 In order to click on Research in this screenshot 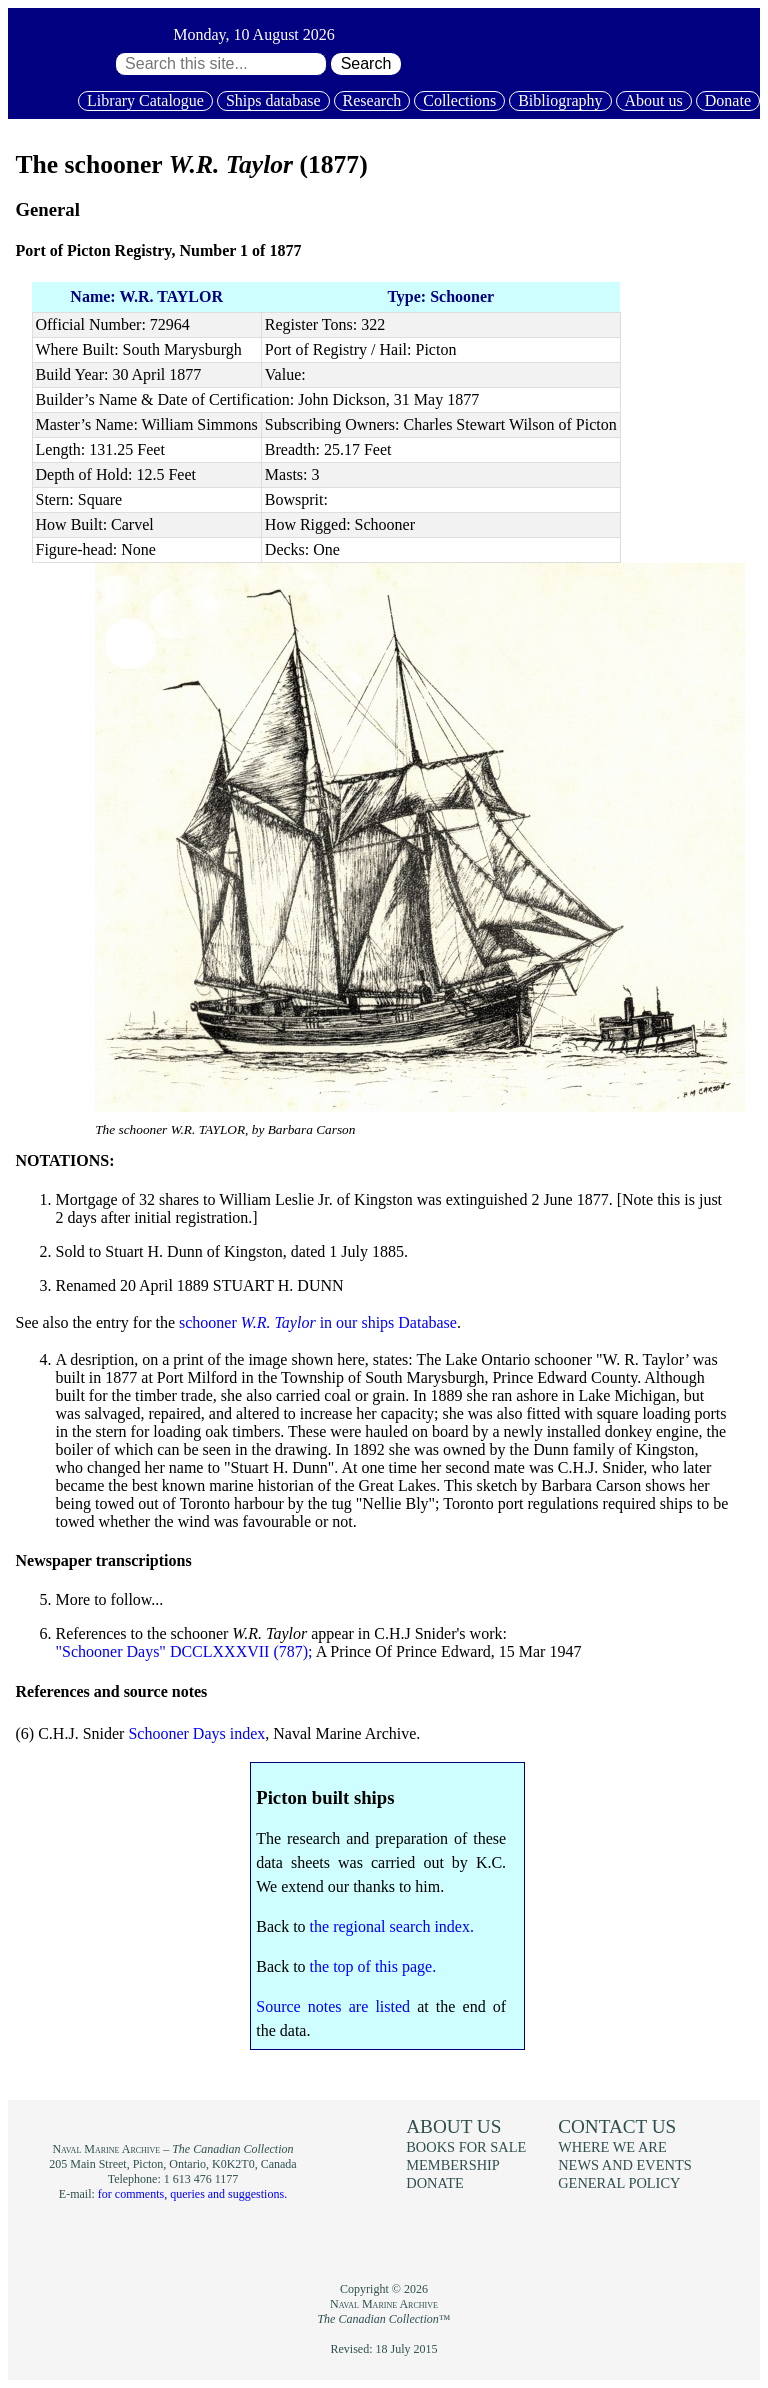, I will do `click(372, 100)`.